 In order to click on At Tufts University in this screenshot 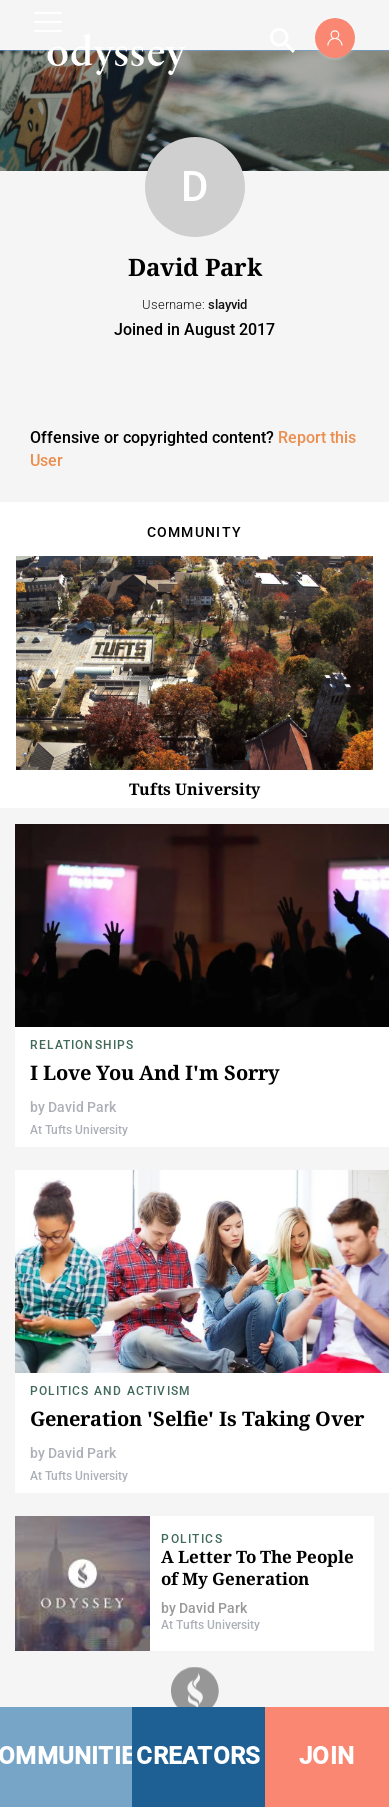, I will do `click(79, 1130)`.